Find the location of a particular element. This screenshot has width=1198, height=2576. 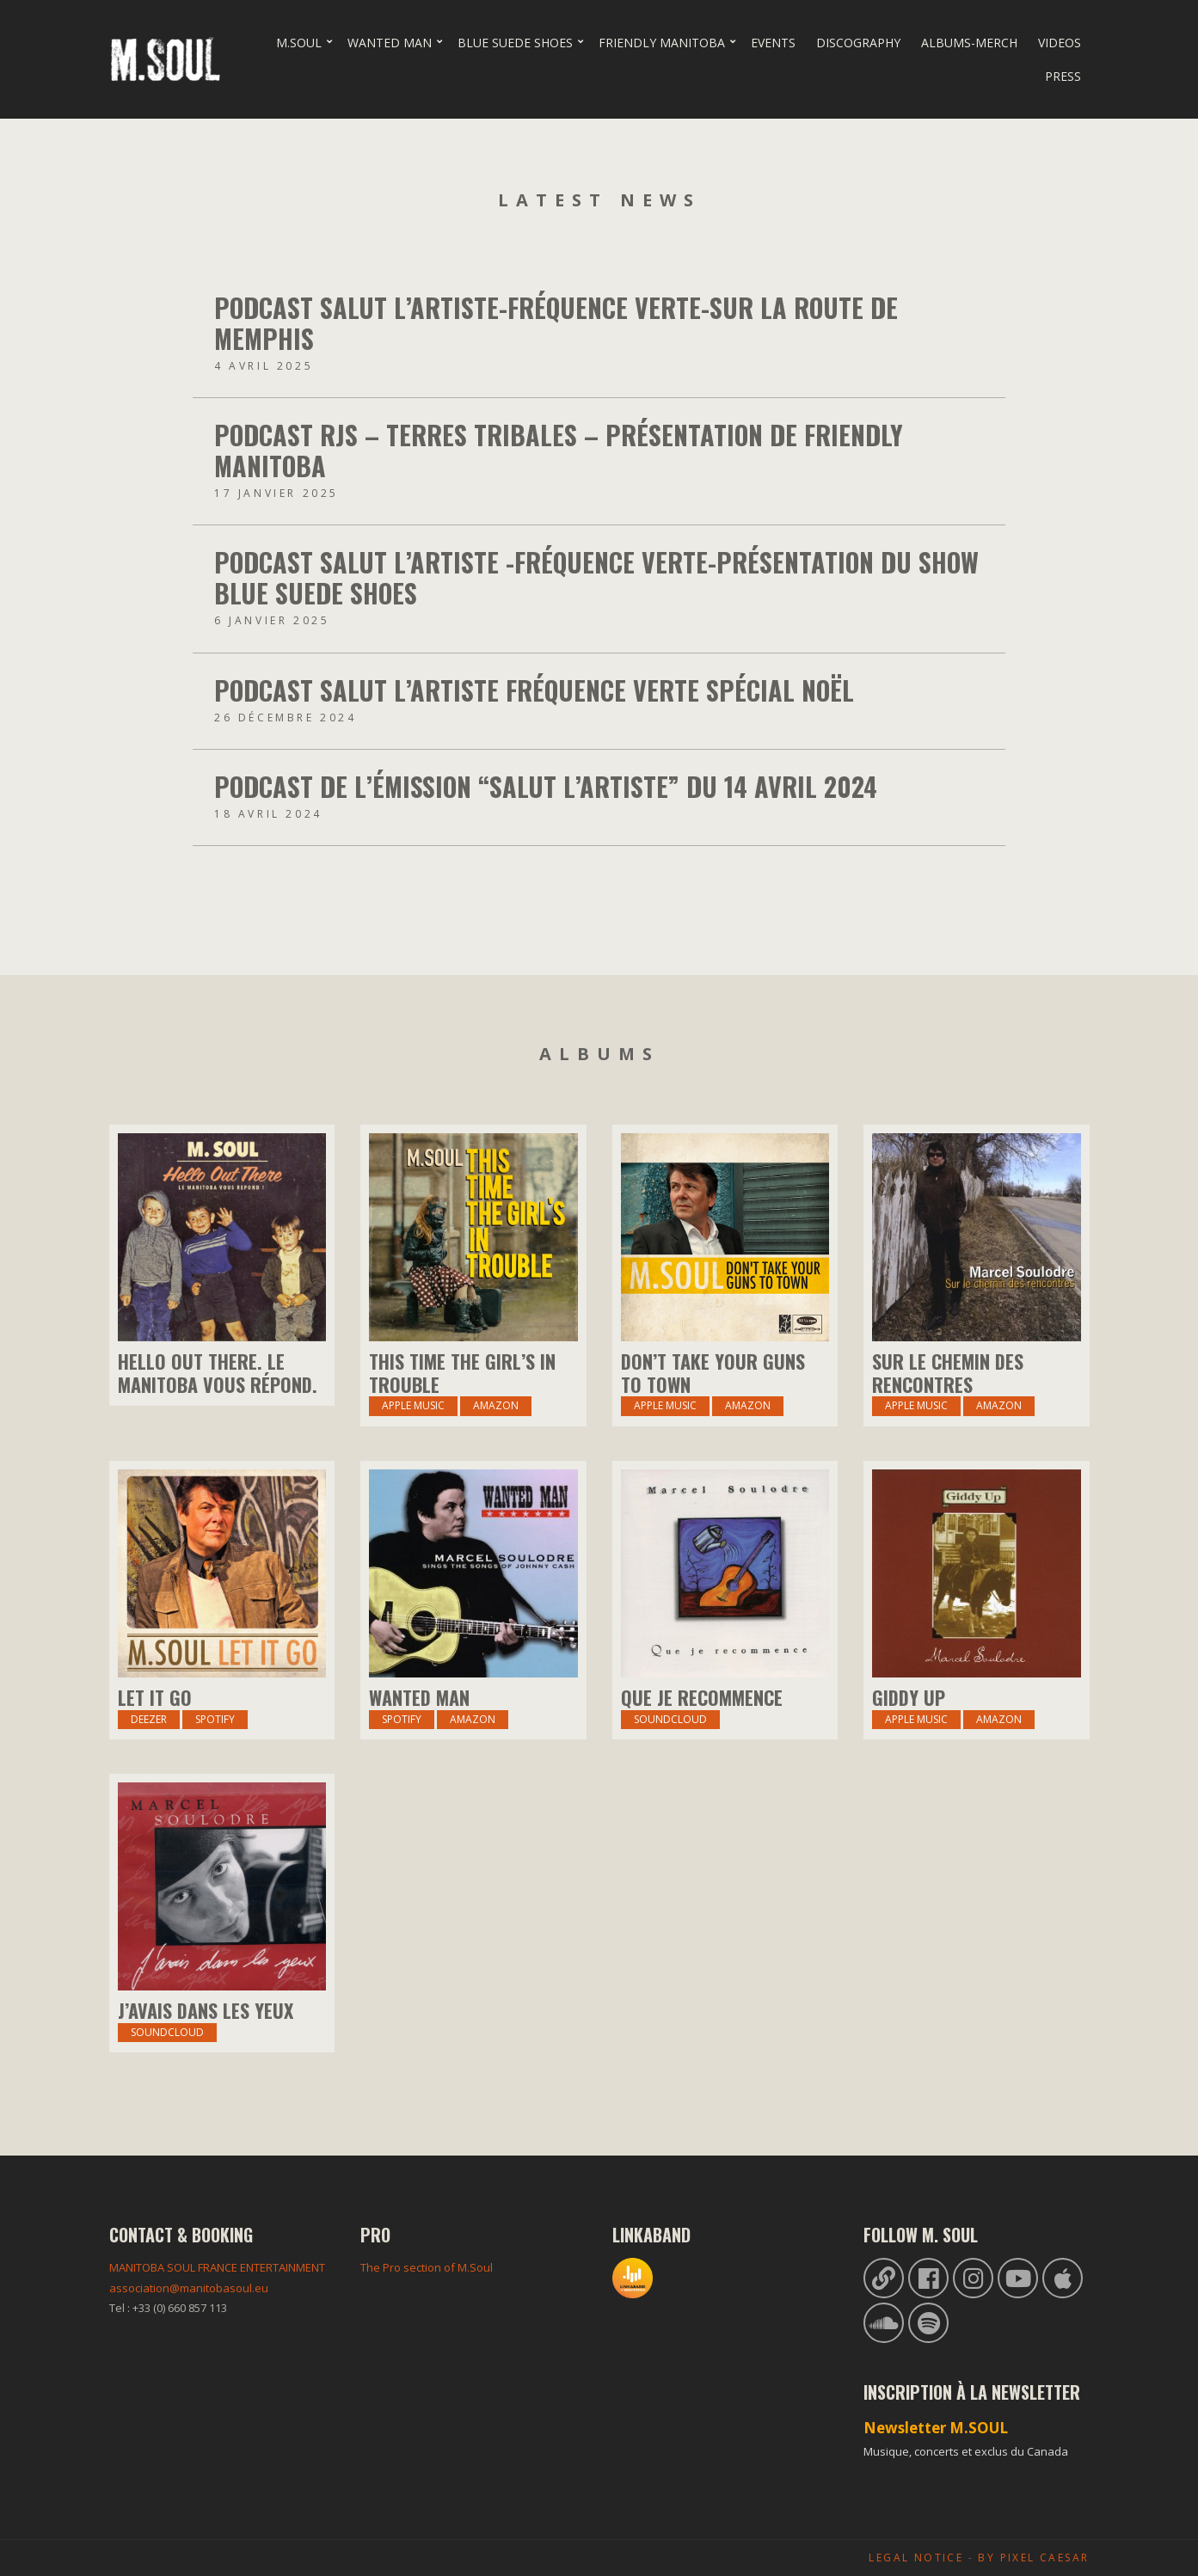

MANITOBA SOUL FRANCE ENTERTAINMENT is located at coordinates (217, 2267).